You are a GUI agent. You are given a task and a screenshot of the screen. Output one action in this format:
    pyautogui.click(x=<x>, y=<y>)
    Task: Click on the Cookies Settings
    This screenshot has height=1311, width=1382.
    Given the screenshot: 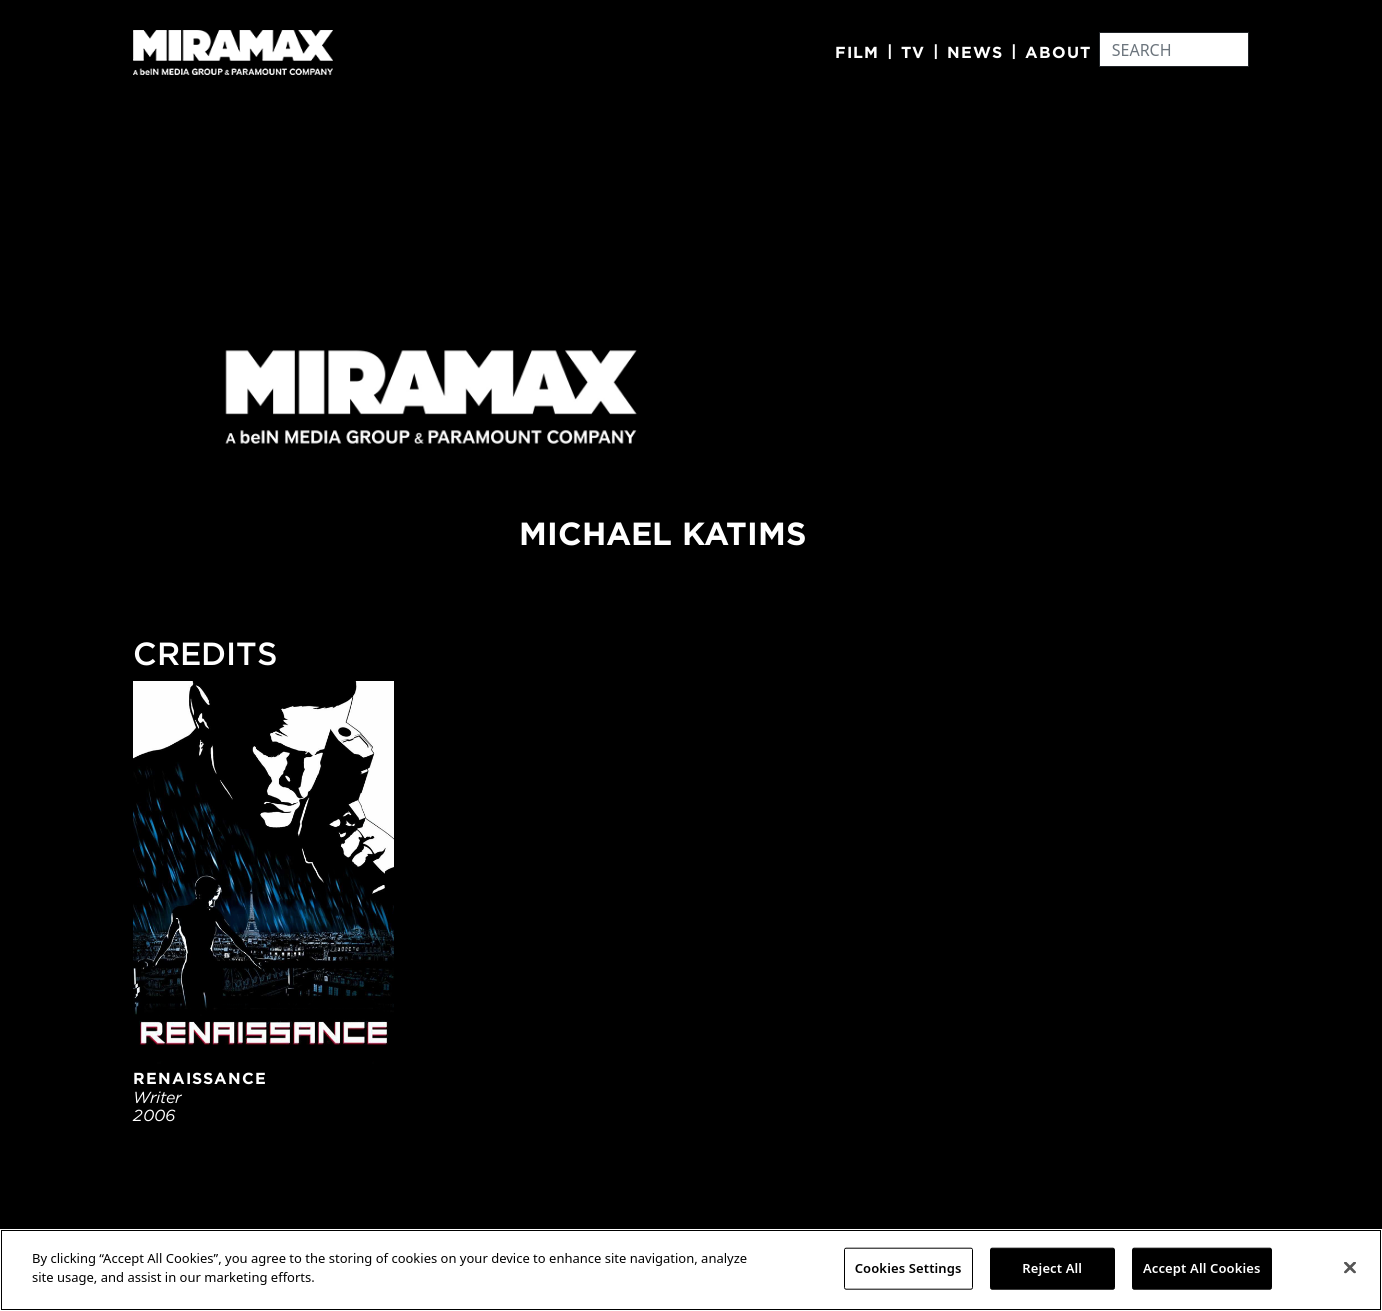 What is the action you would take?
    pyautogui.click(x=908, y=1268)
    